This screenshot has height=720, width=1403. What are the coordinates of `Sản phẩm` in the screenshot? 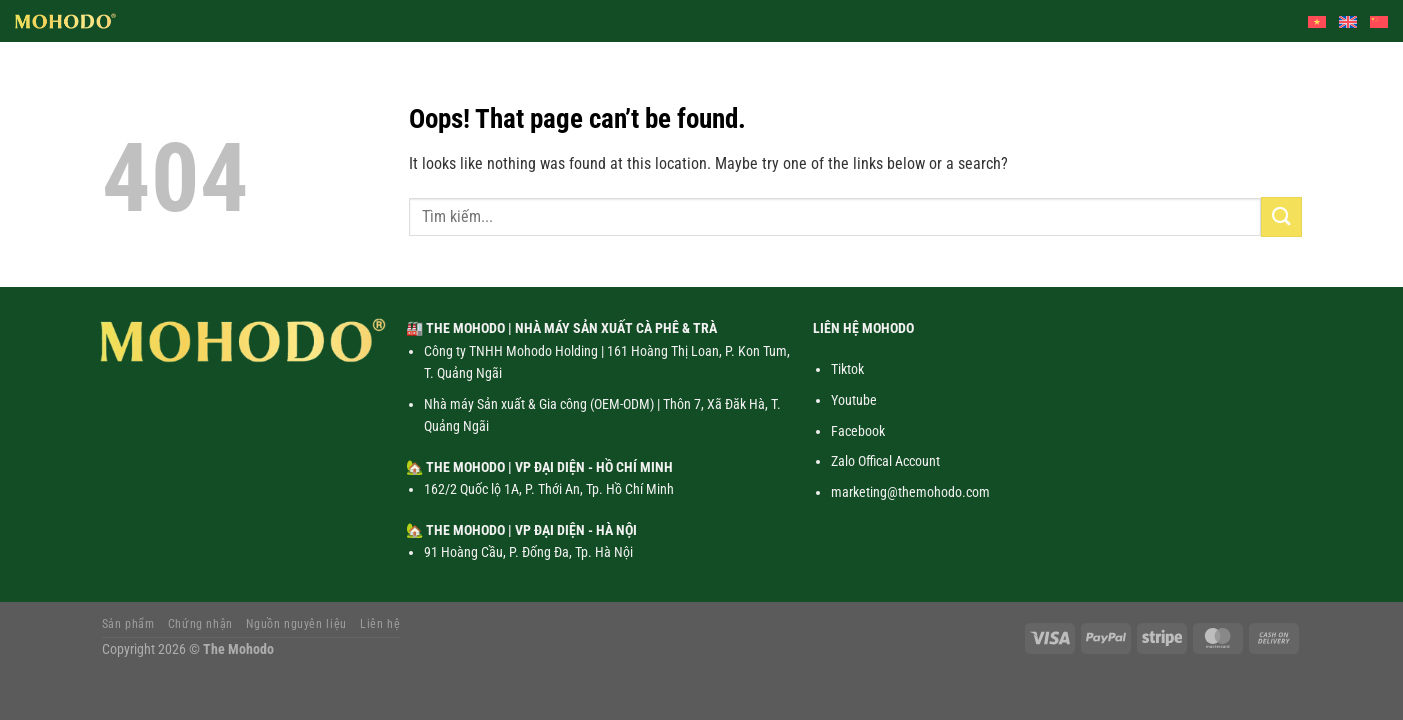 It's located at (128, 624).